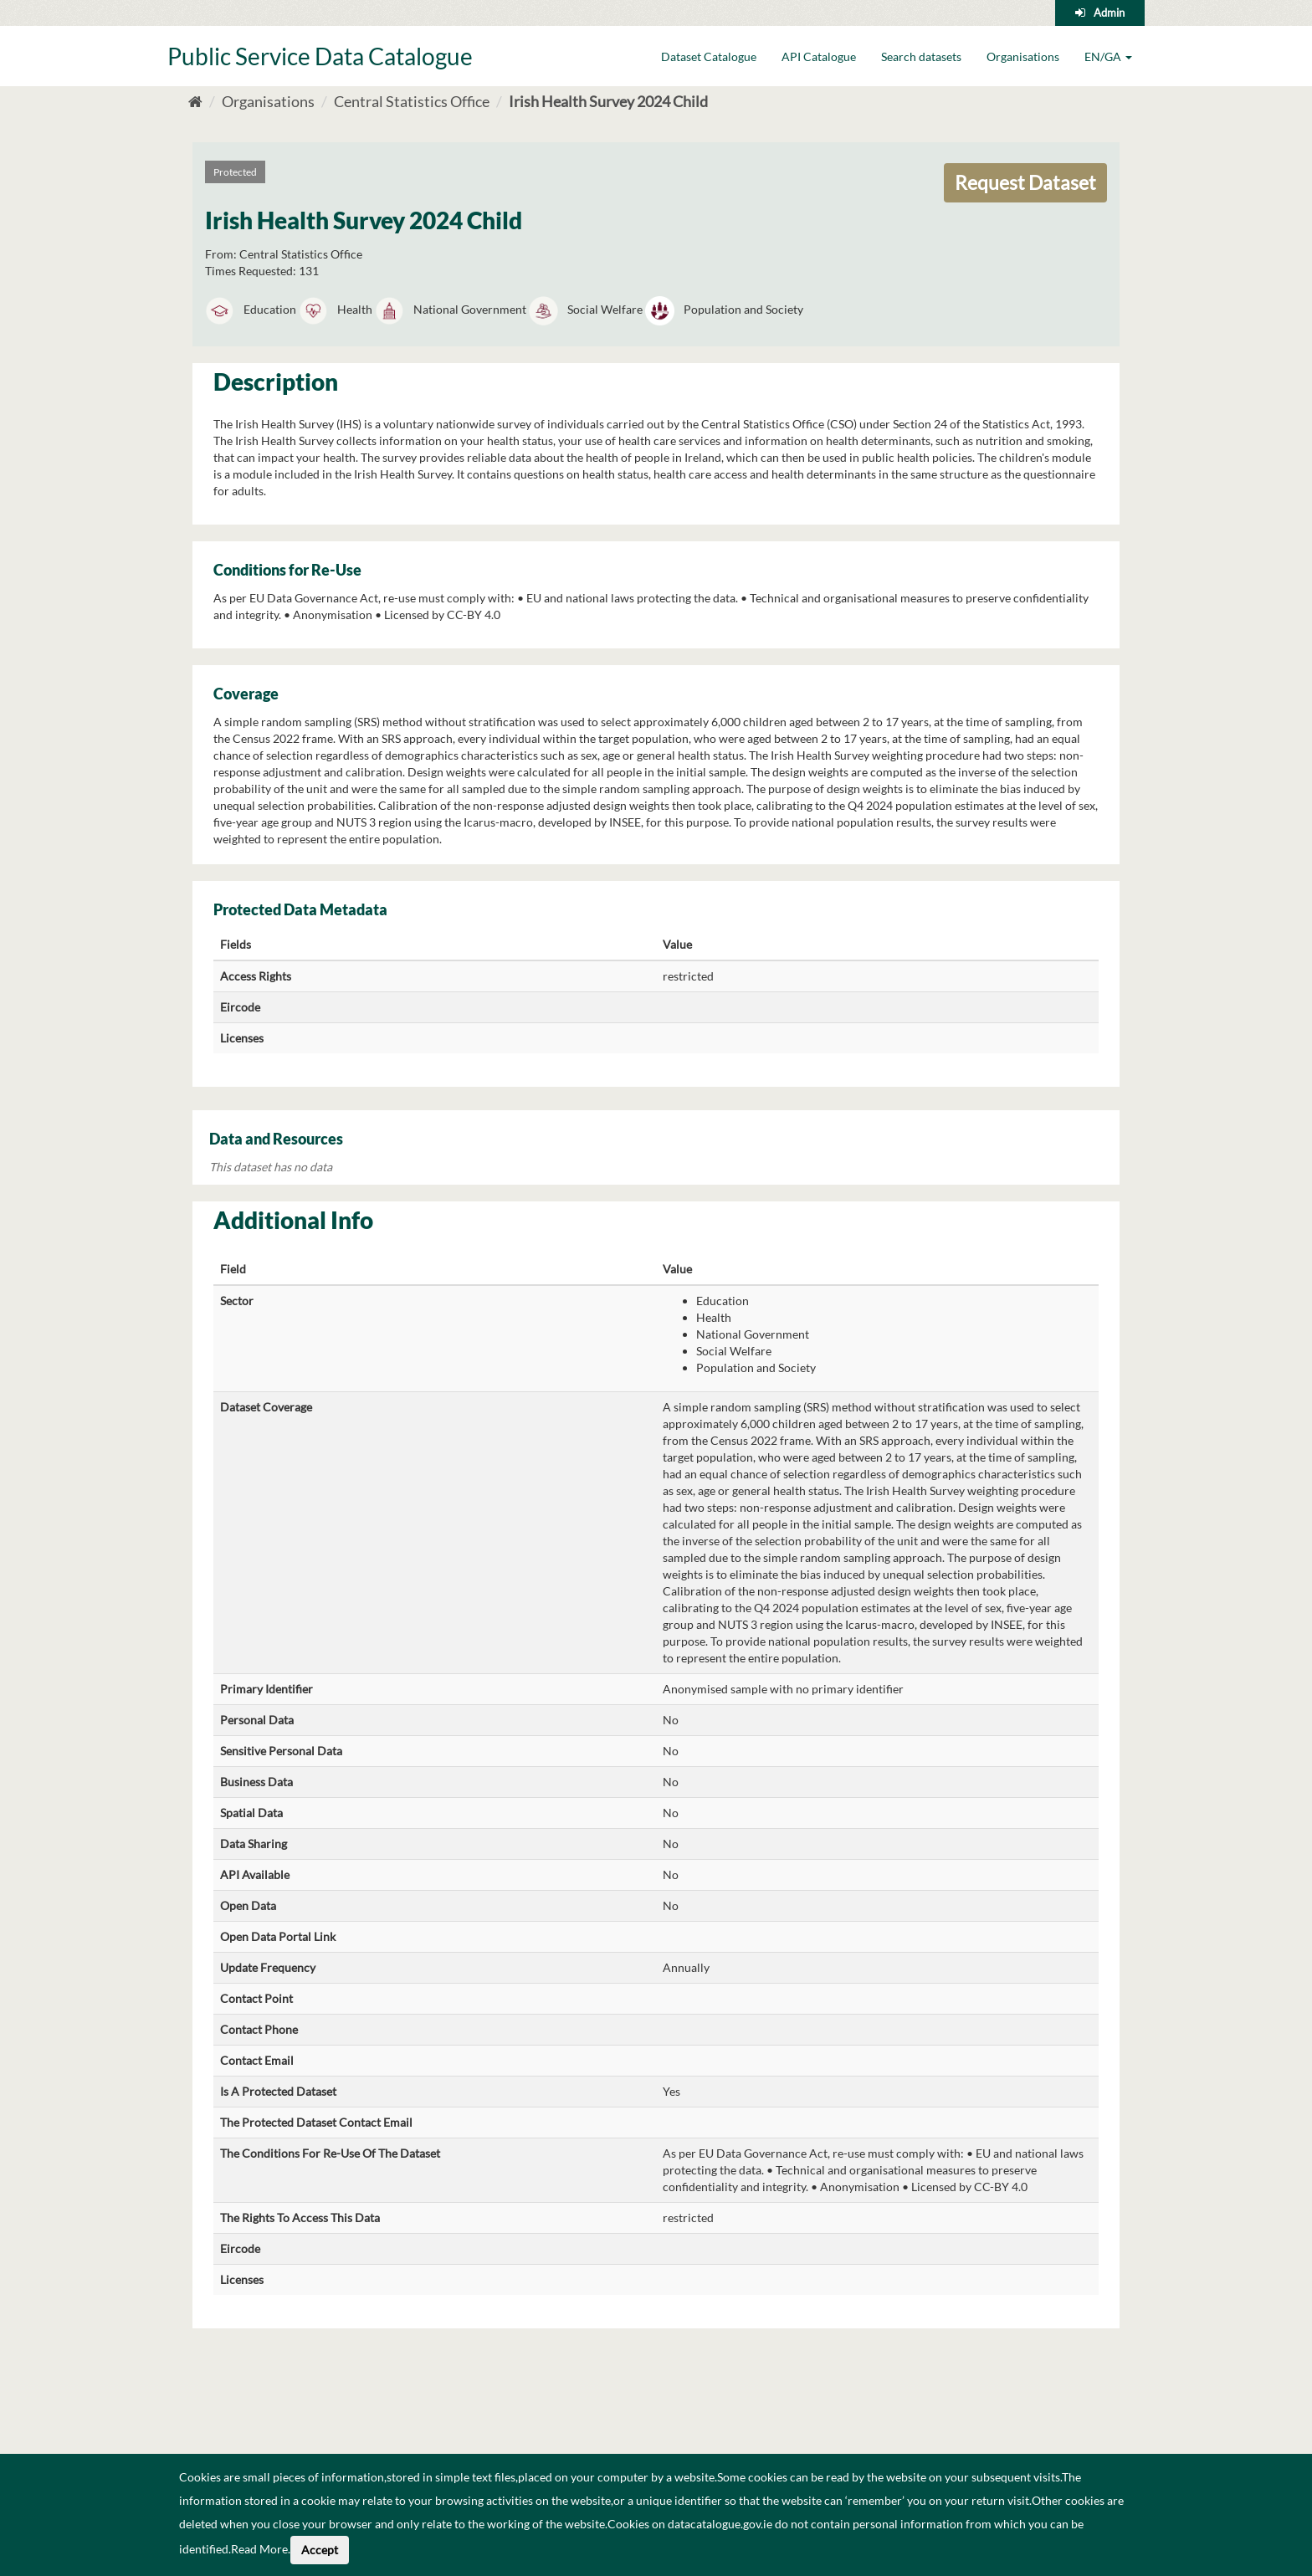 The width and height of the screenshot is (1312, 2576). What do you see at coordinates (411, 101) in the screenshot?
I see `Central Statistics Office` at bounding box center [411, 101].